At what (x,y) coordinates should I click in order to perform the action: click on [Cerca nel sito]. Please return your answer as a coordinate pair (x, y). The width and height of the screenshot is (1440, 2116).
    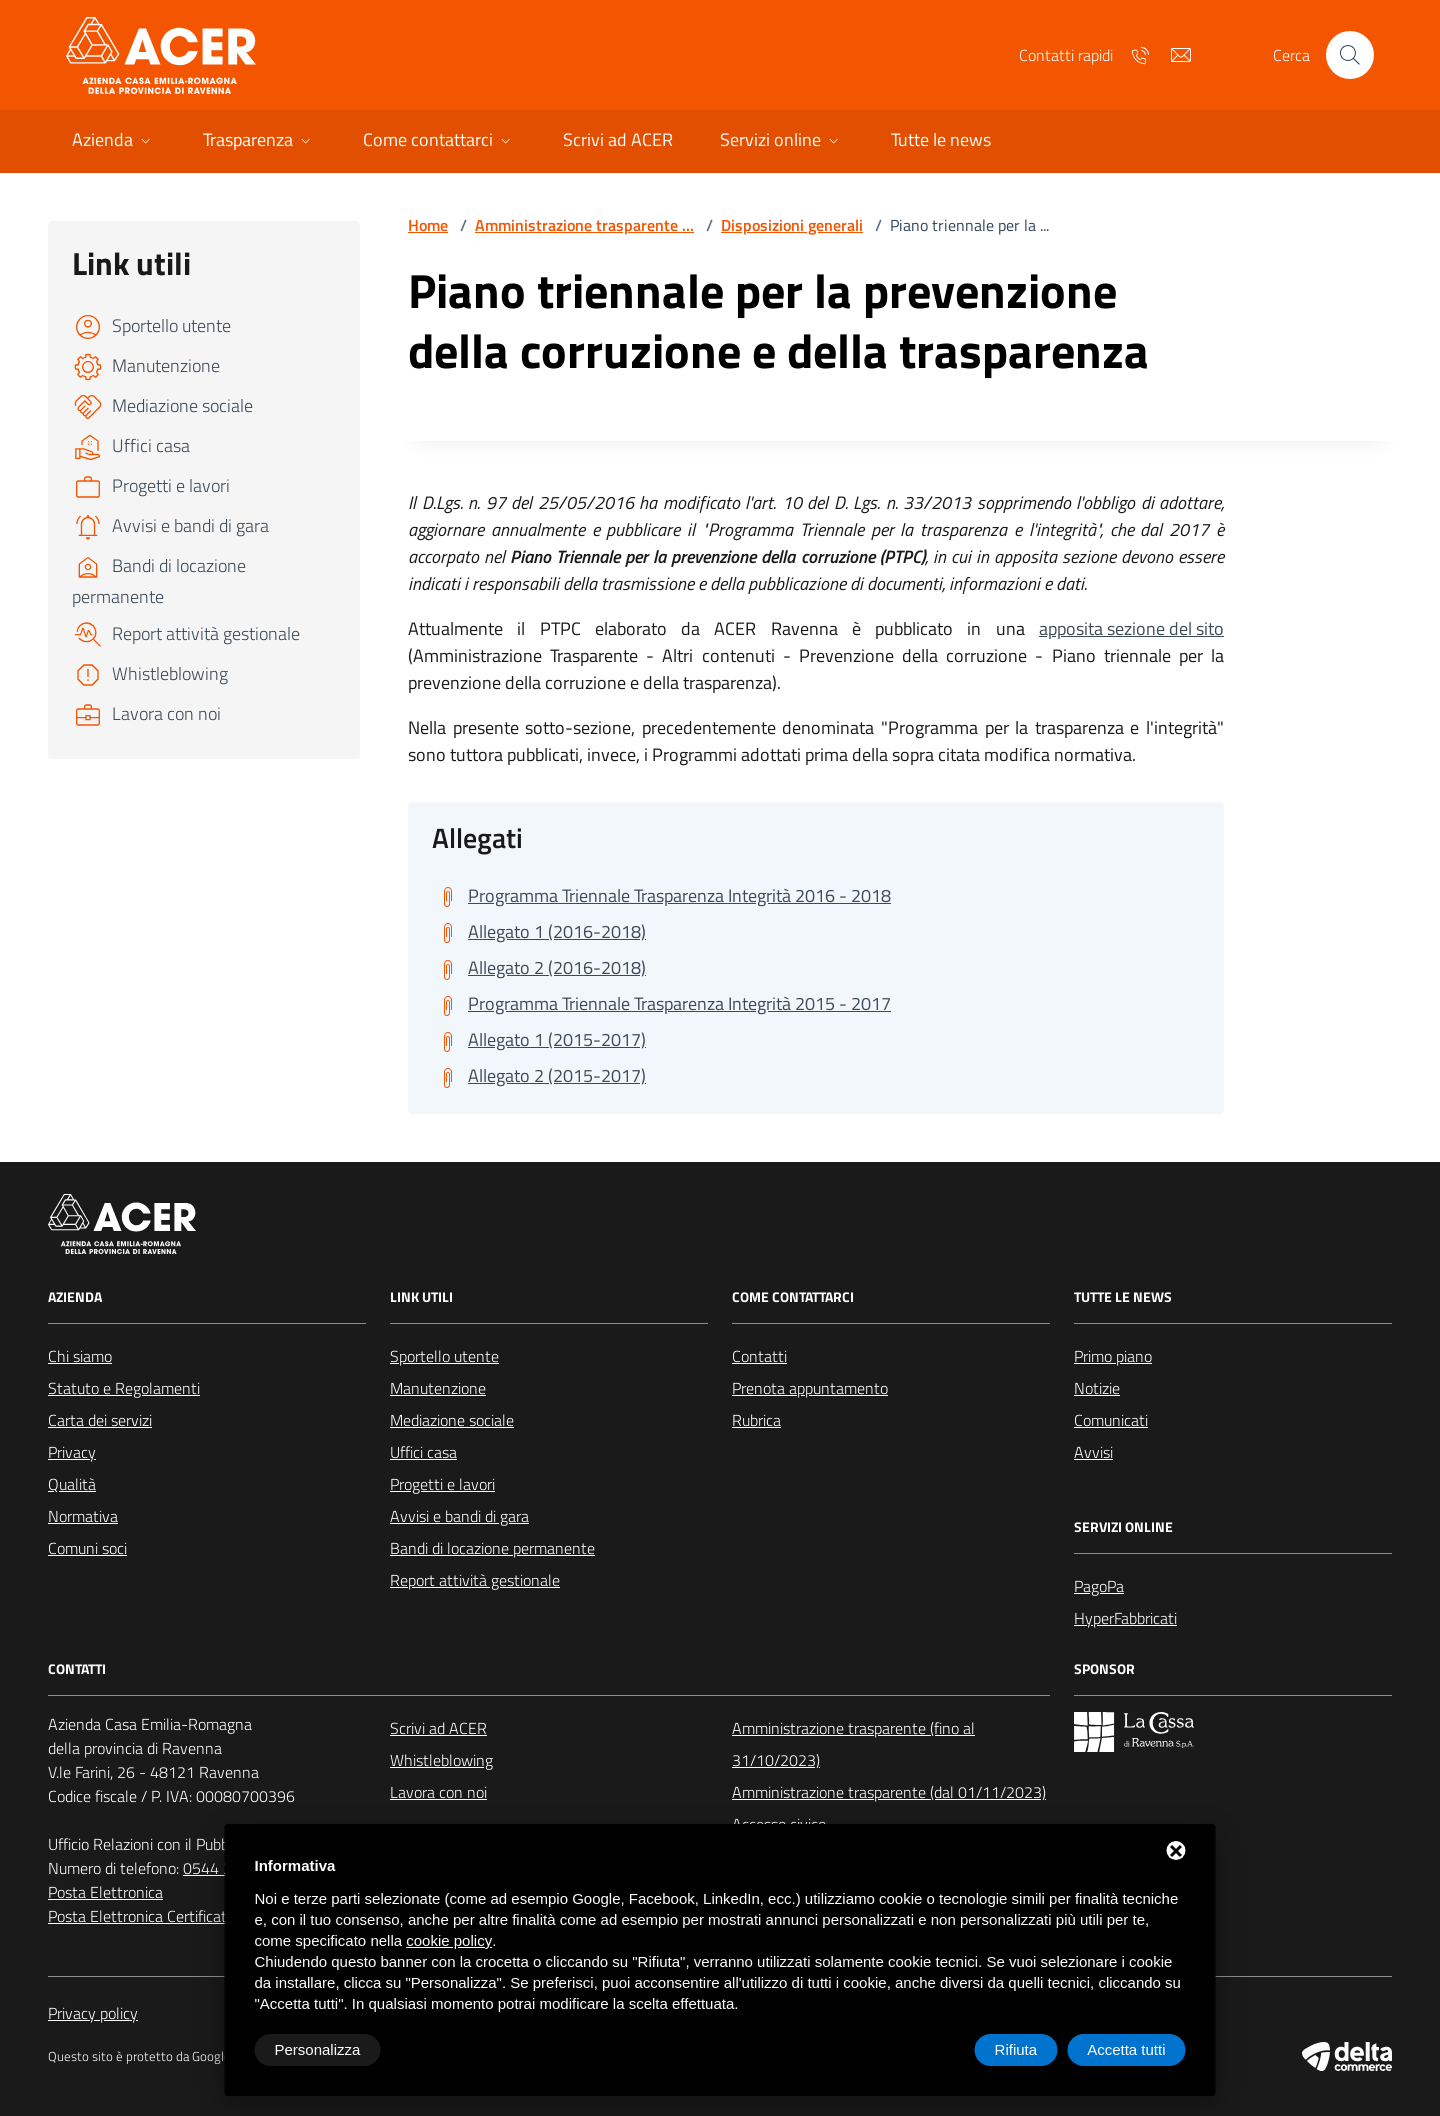
    Looking at the image, I should click on (1350, 55).